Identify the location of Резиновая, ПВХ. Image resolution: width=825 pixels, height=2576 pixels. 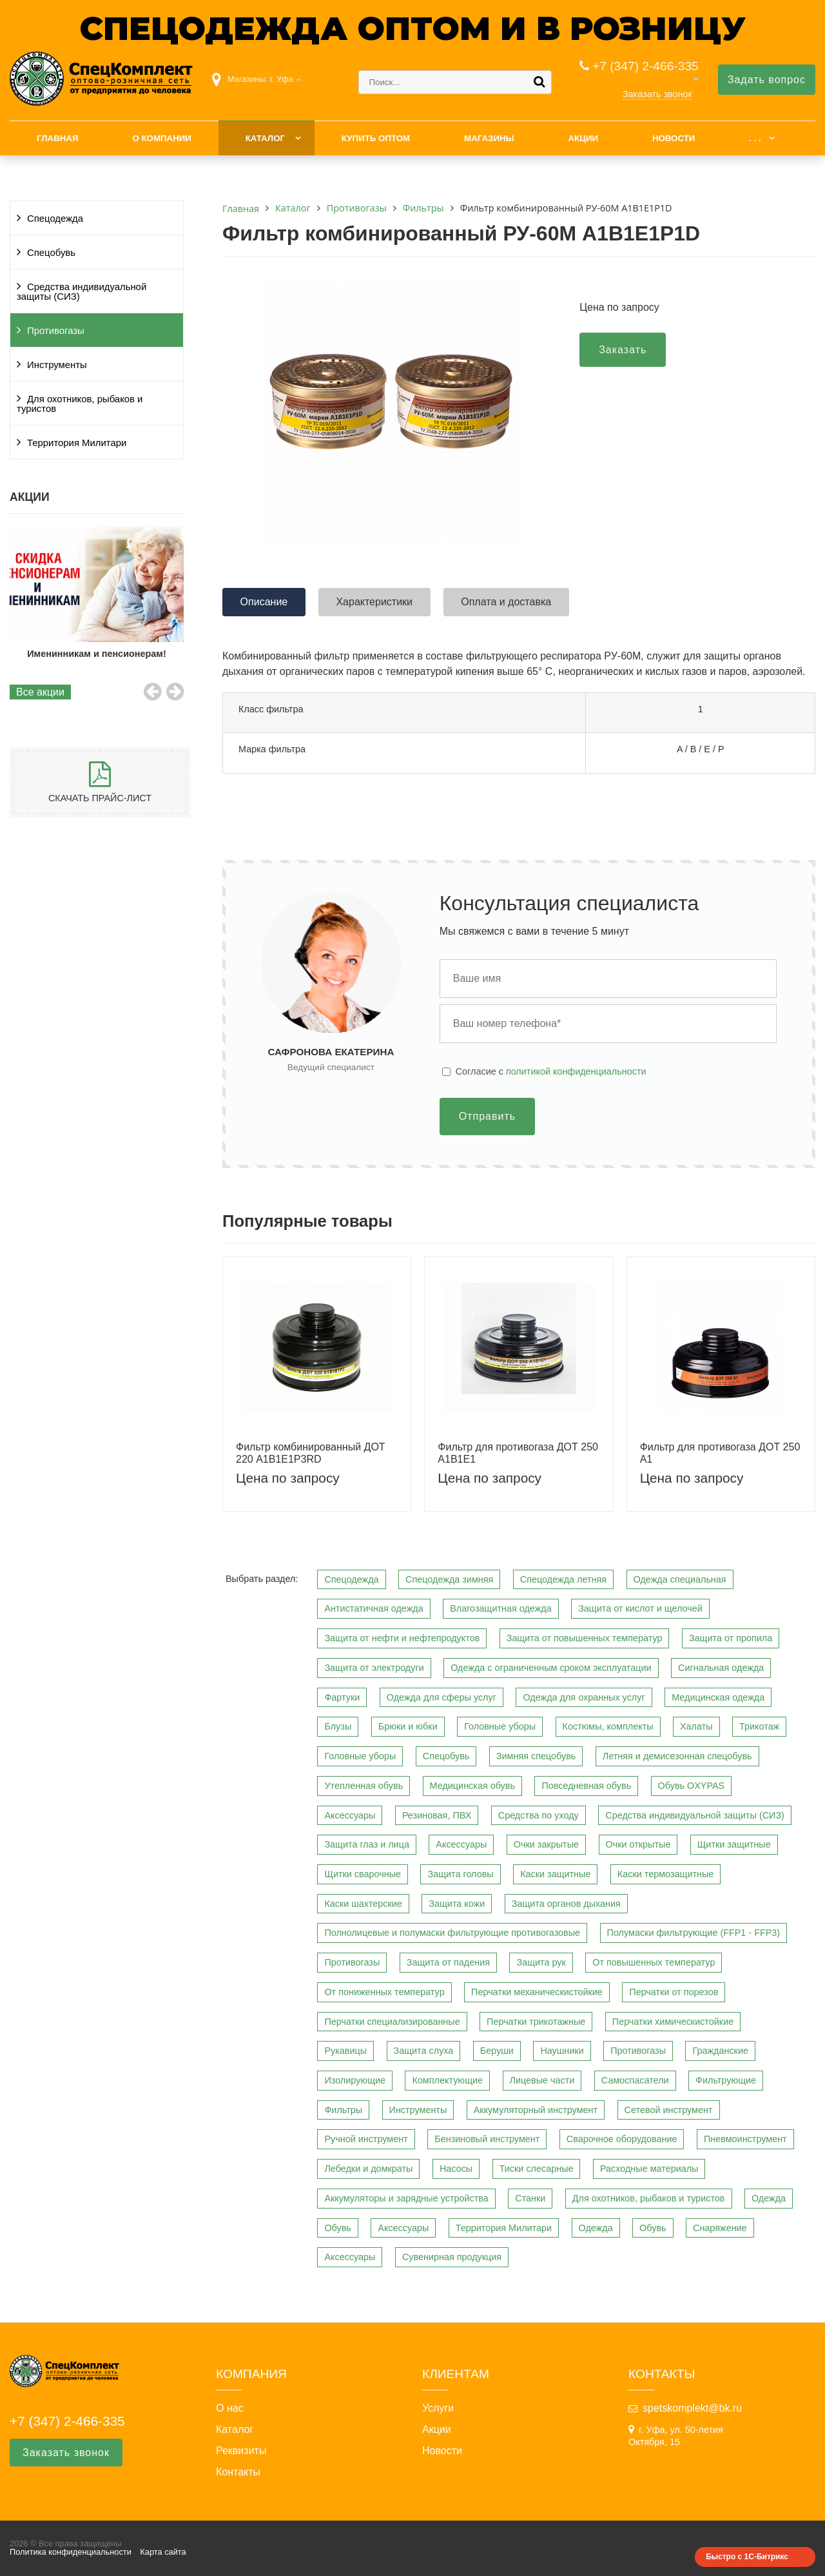
(436, 1815).